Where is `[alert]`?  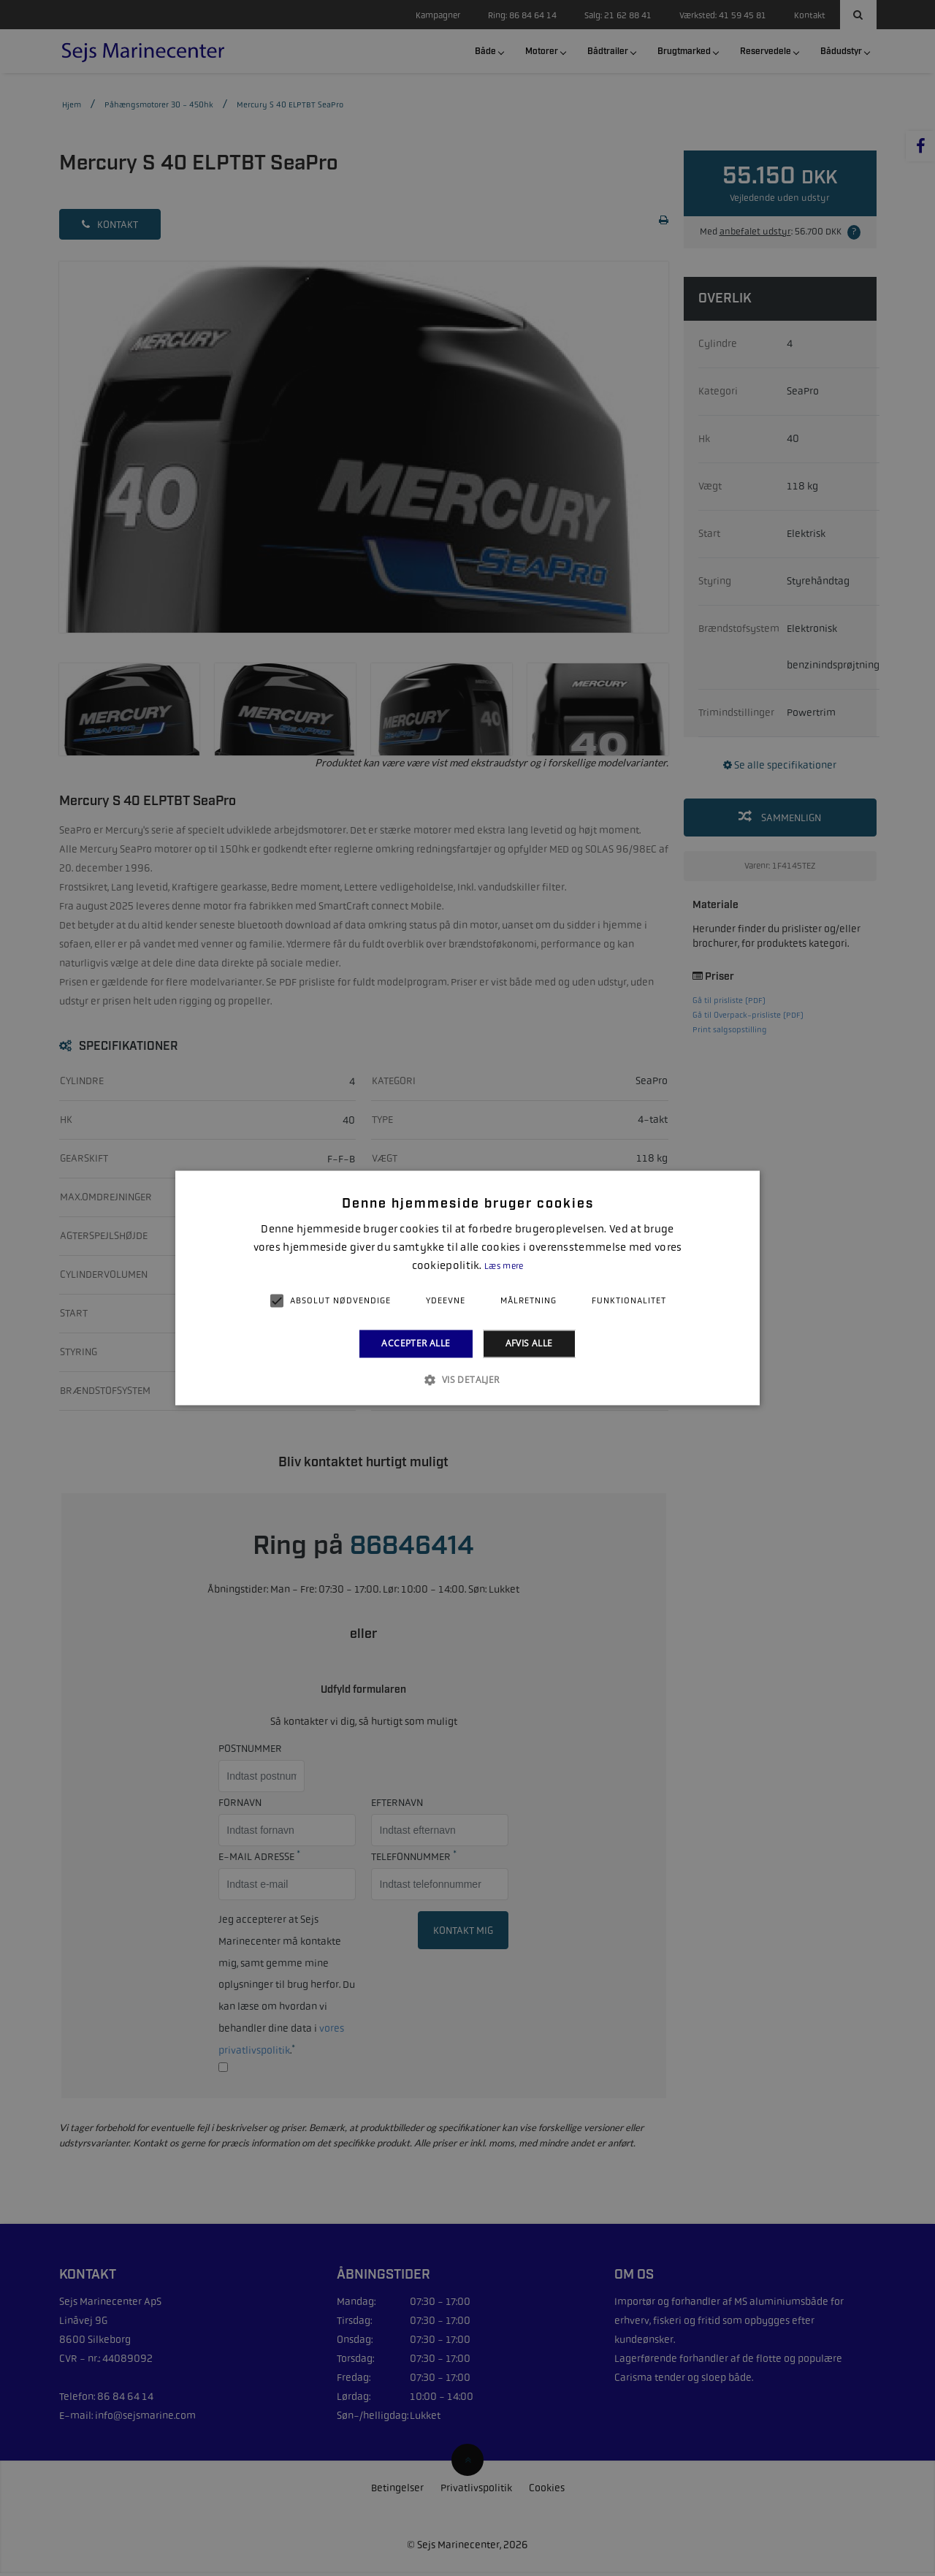
[alert] is located at coordinates (467, 1288).